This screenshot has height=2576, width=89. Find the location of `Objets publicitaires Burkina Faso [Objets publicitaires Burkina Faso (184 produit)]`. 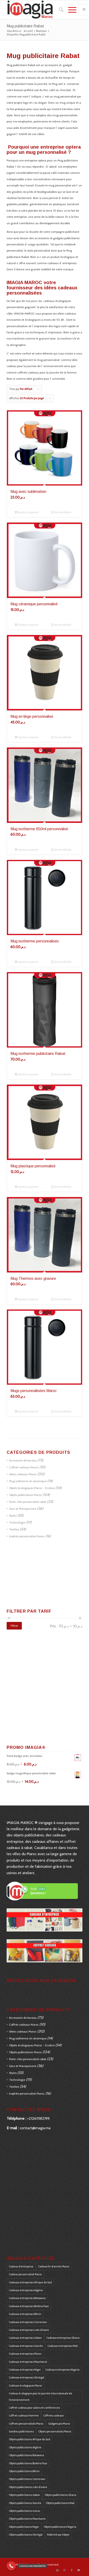

Objets publicitaires Burkina Faso [Objets publicitaires Burkina Faso (184 produit)] is located at coordinates (28, 2463).